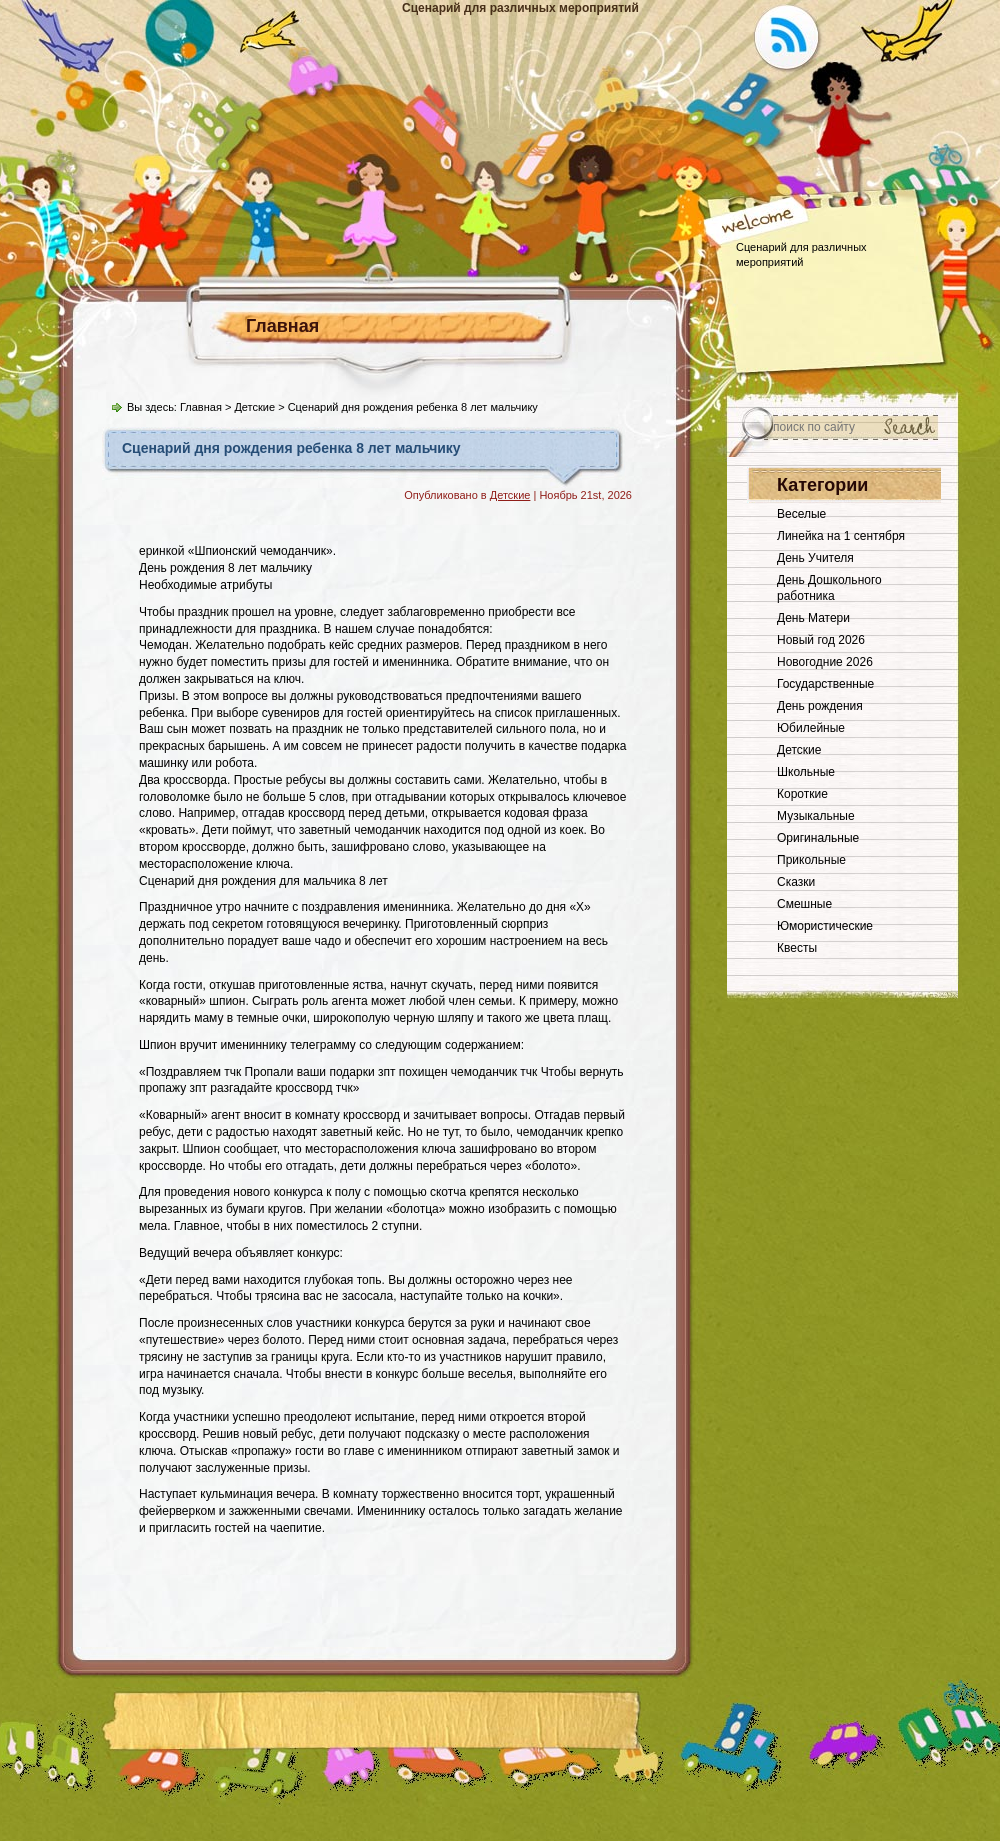 The height and width of the screenshot is (1841, 1000). What do you see at coordinates (254, 407) in the screenshot?
I see `Детские` at bounding box center [254, 407].